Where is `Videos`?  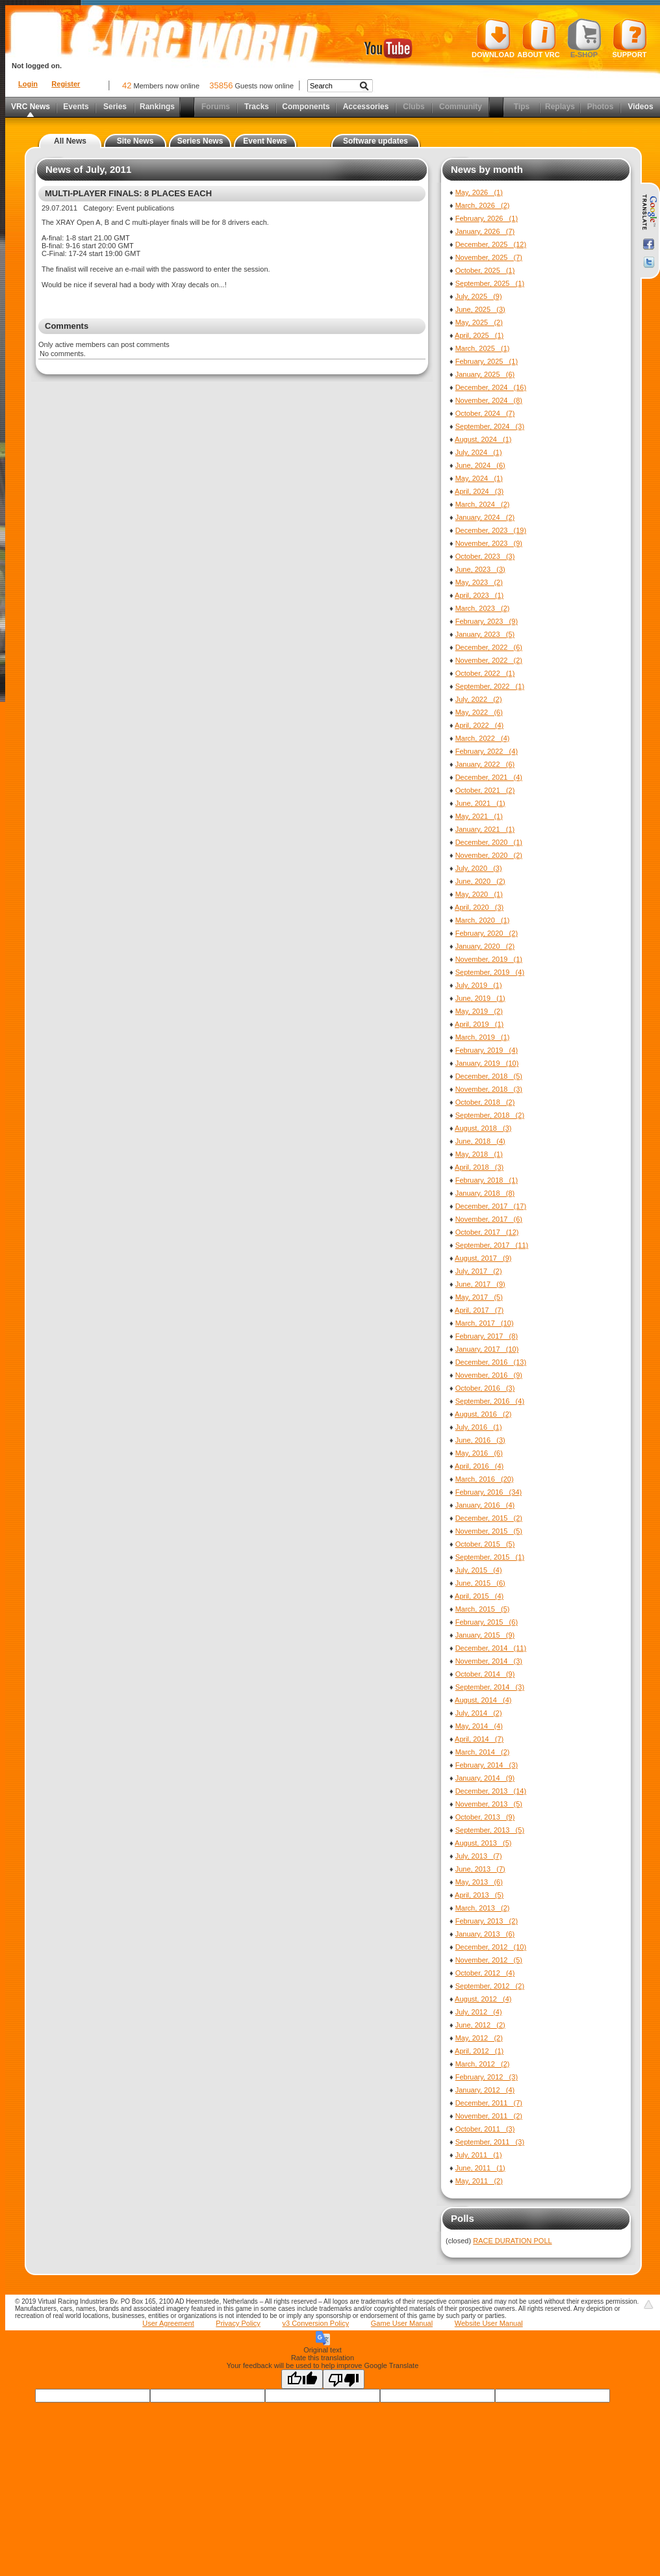 Videos is located at coordinates (640, 106).